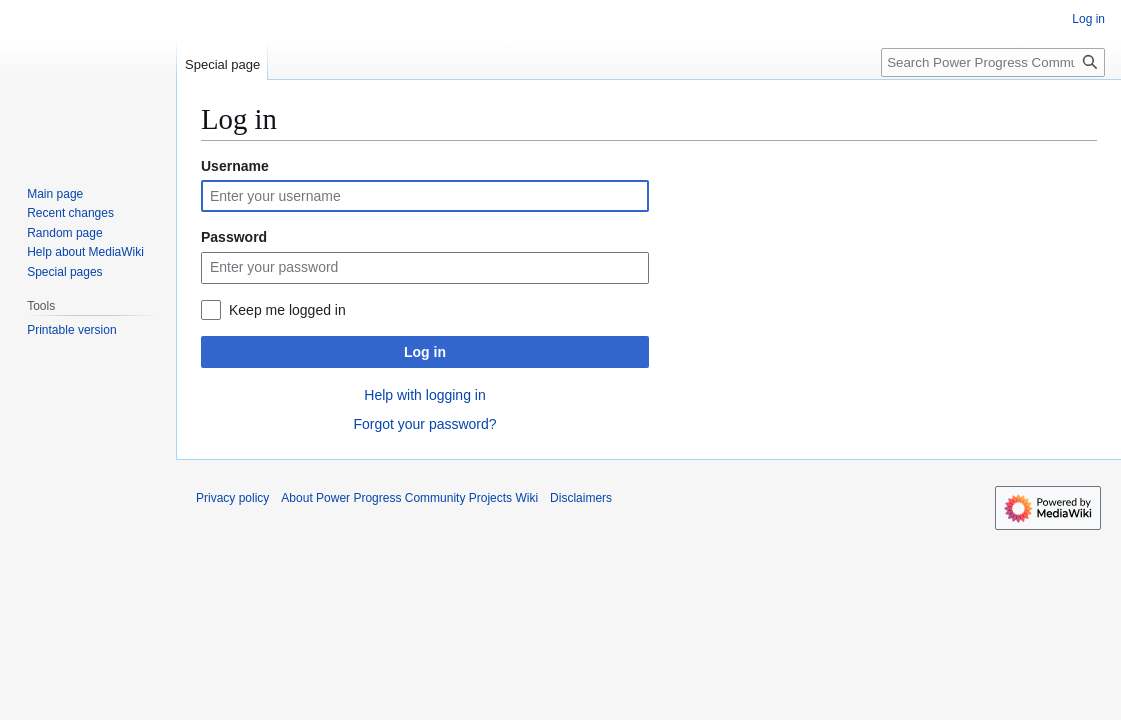 This screenshot has height=720, width=1121. Describe the element at coordinates (993, 62) in the screenshot. I see `[Search Power Progress Community Projects Wiki]` at that location.